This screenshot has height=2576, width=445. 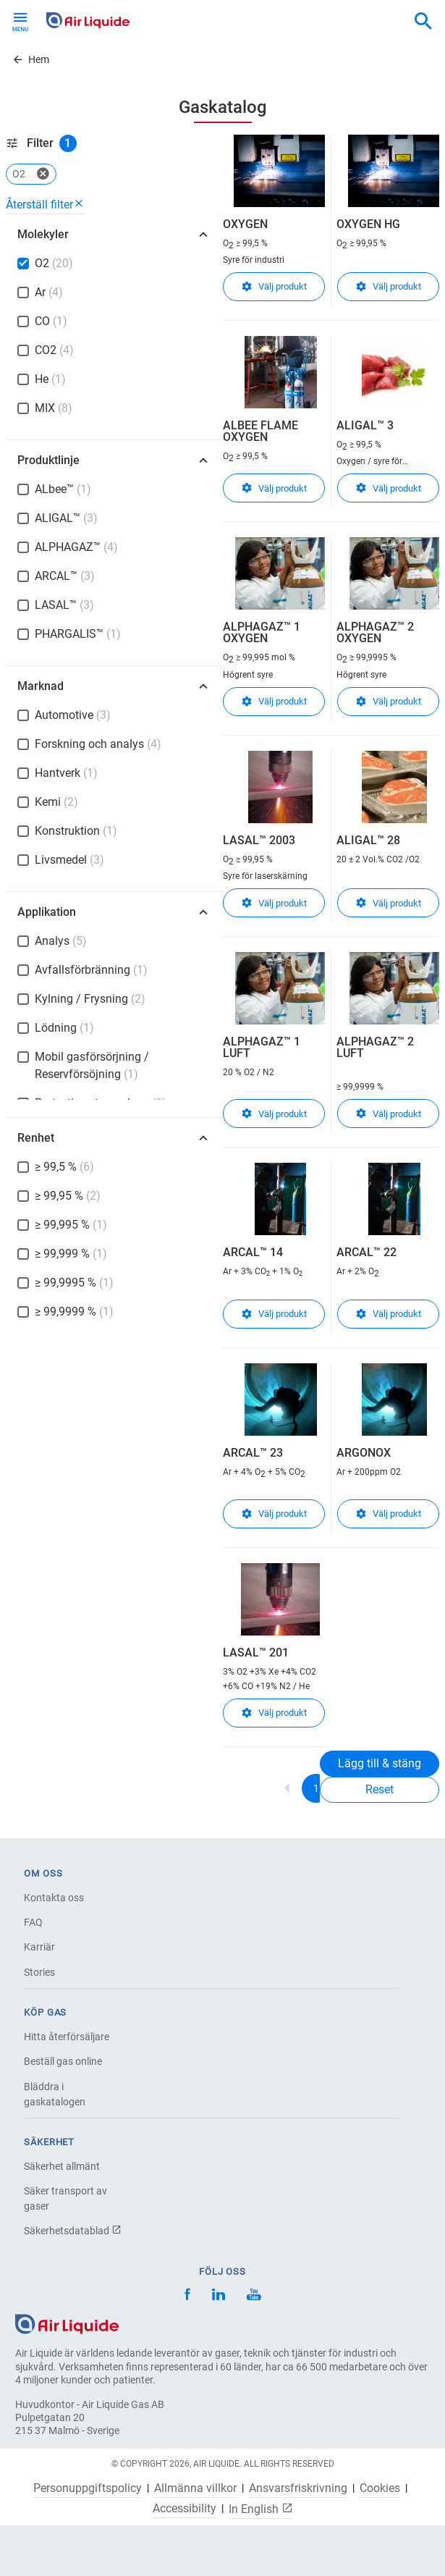 I want to click on Bläddra i gaskatalogen, so click(x=54, y=2094).